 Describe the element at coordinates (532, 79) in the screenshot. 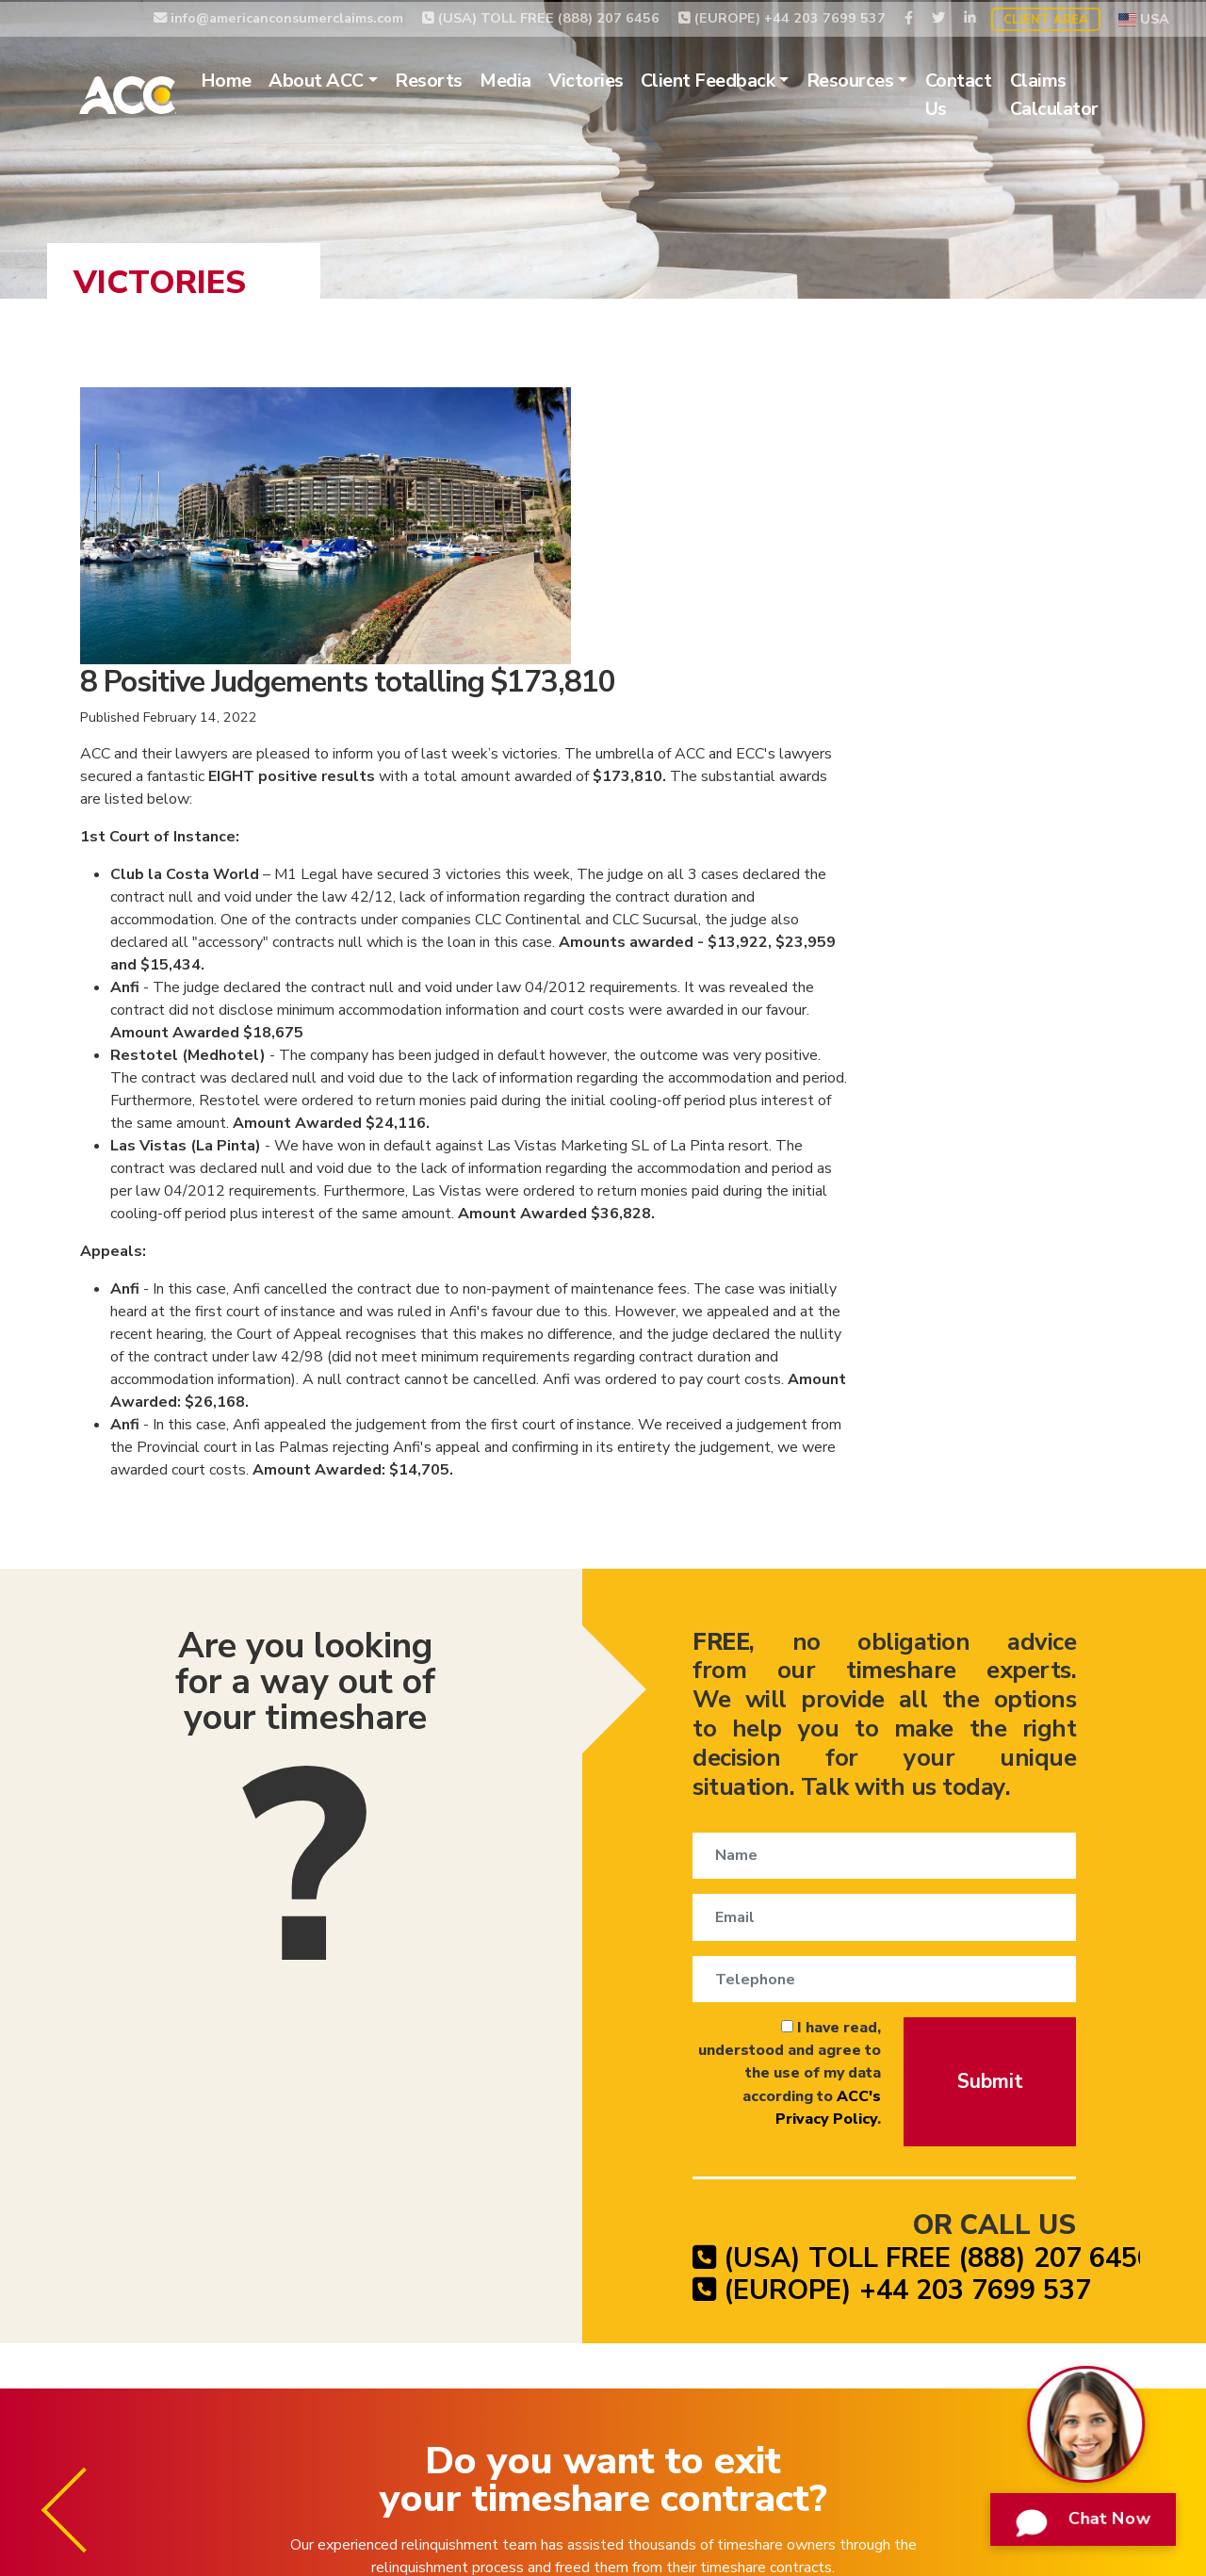

I see `Media` at that location.